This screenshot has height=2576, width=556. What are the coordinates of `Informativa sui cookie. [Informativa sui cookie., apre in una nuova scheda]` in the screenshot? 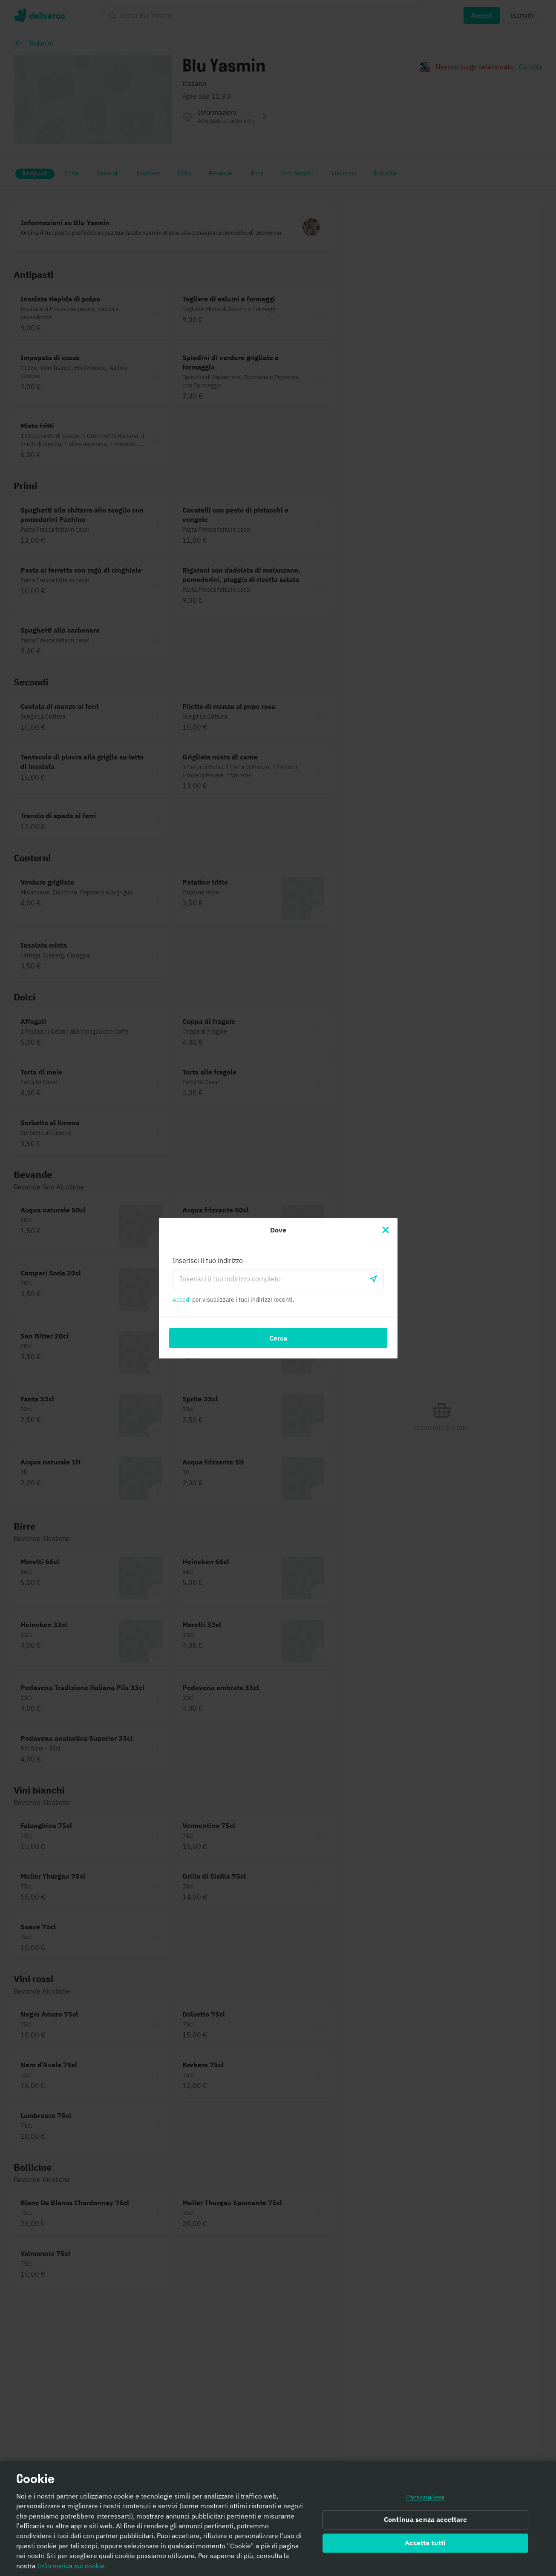 It's located at (72, 2566).